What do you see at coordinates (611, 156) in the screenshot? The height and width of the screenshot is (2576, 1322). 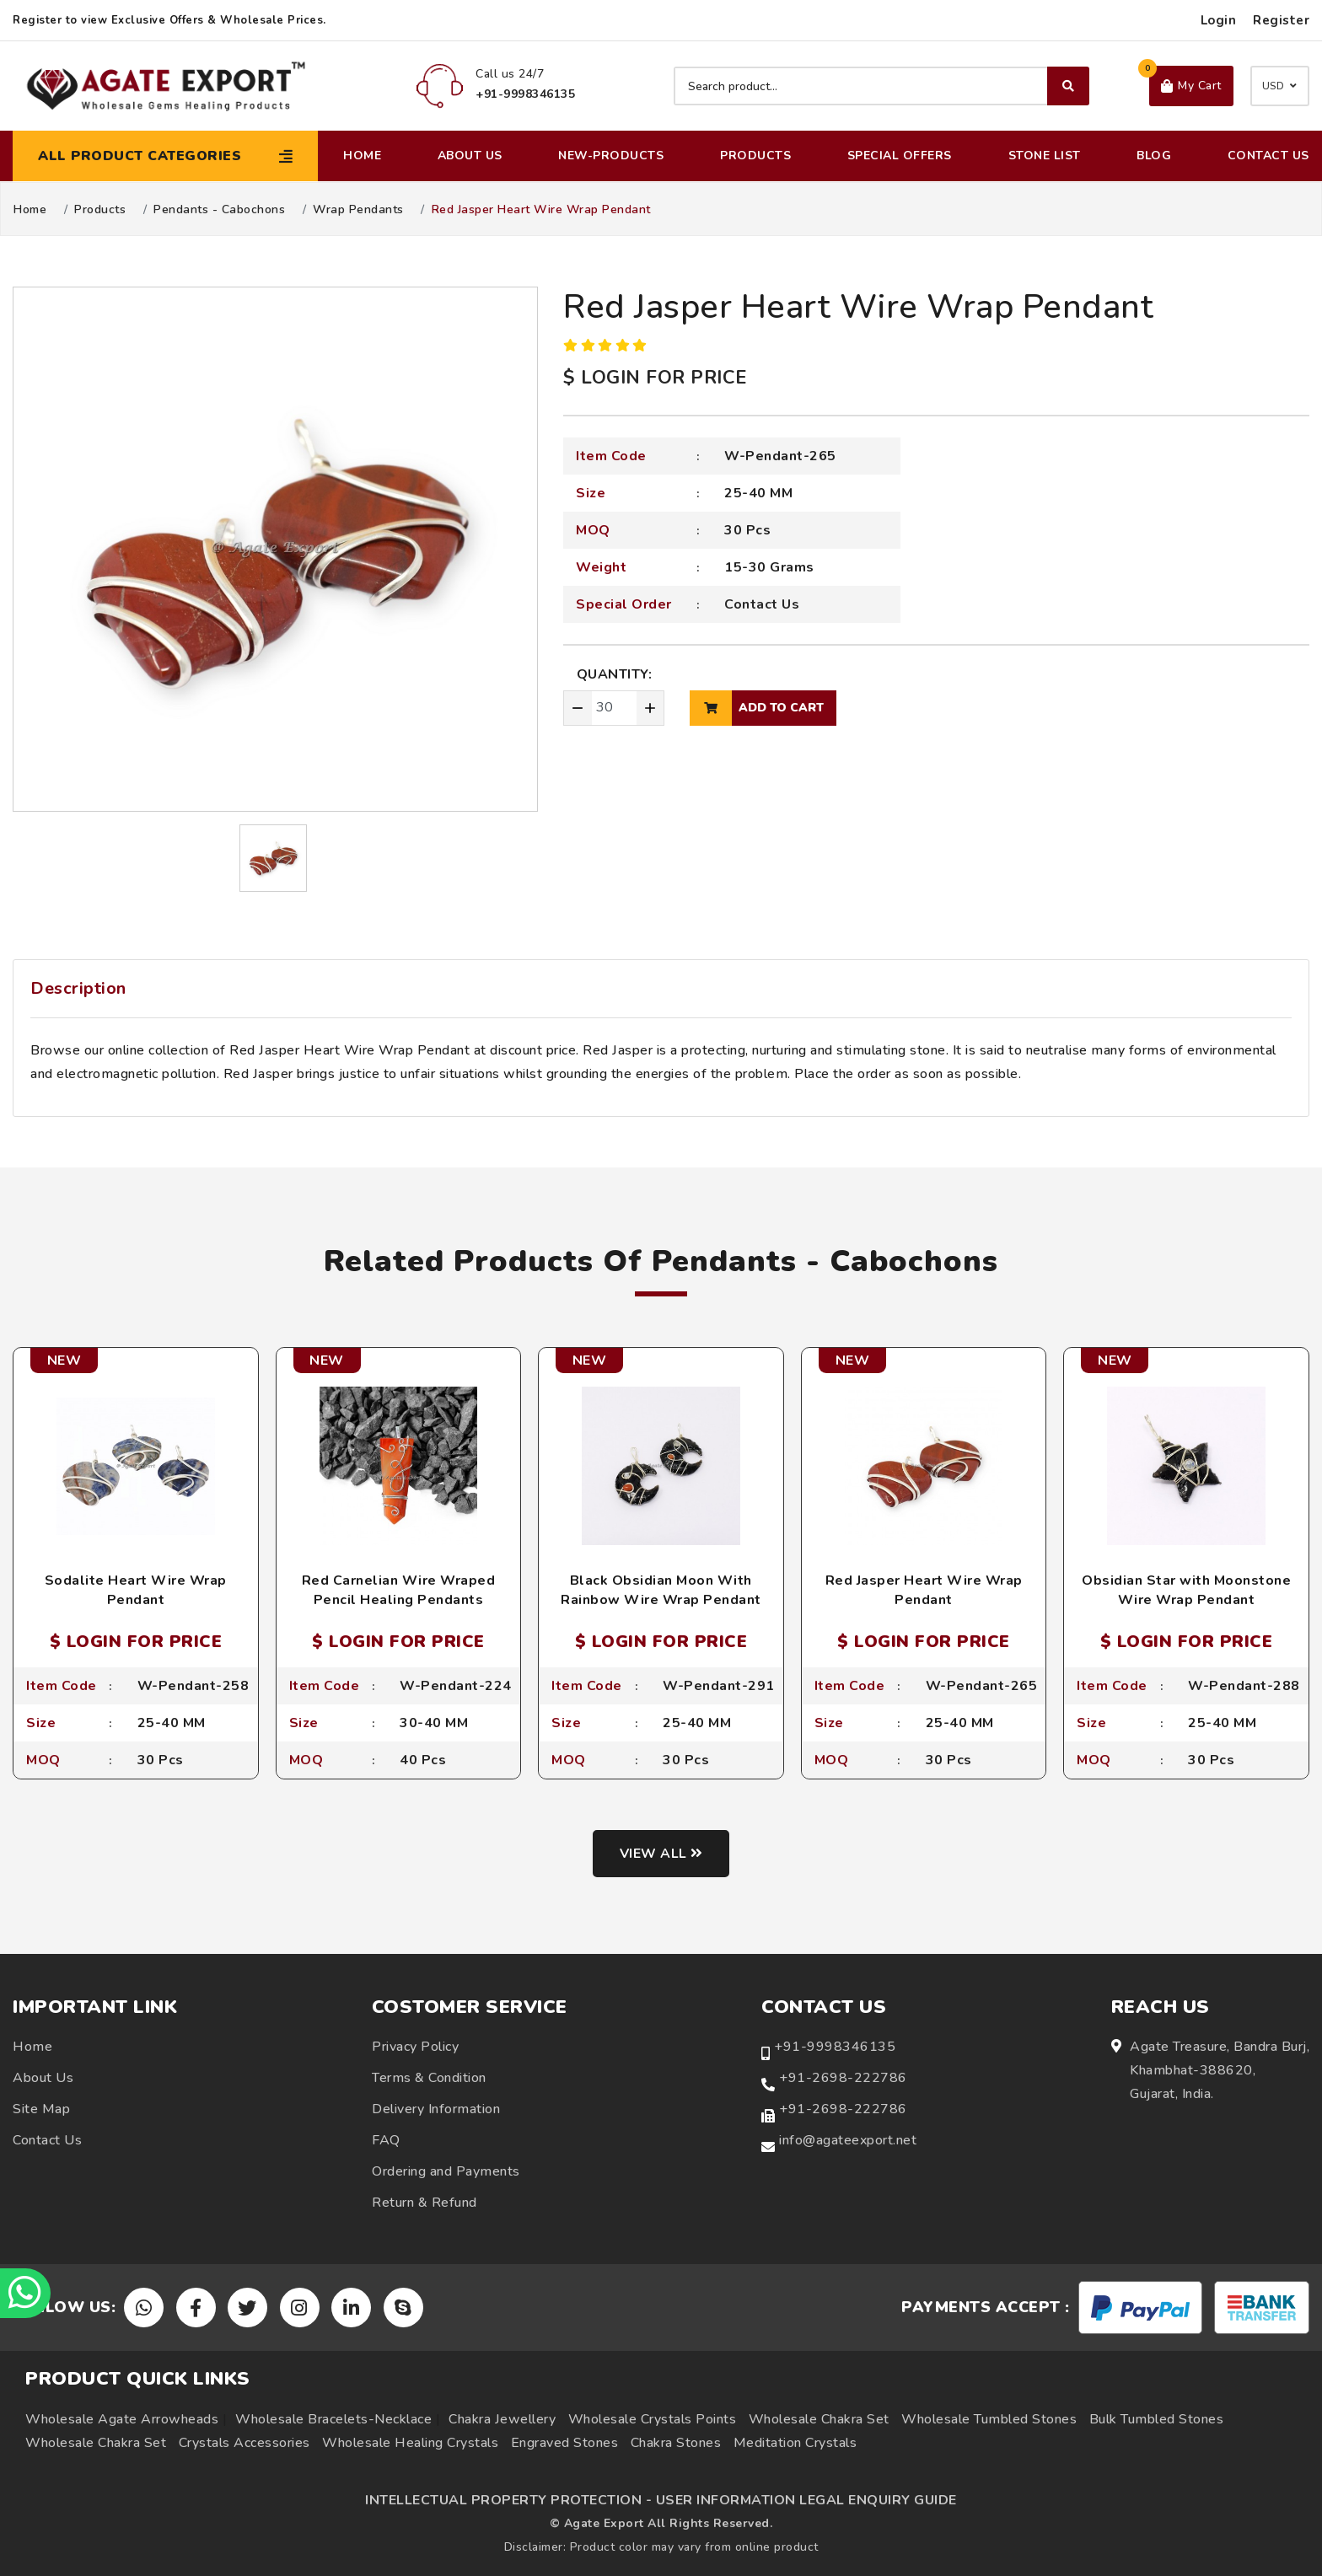 I see `New-Products` at bounding box center [611, 156].